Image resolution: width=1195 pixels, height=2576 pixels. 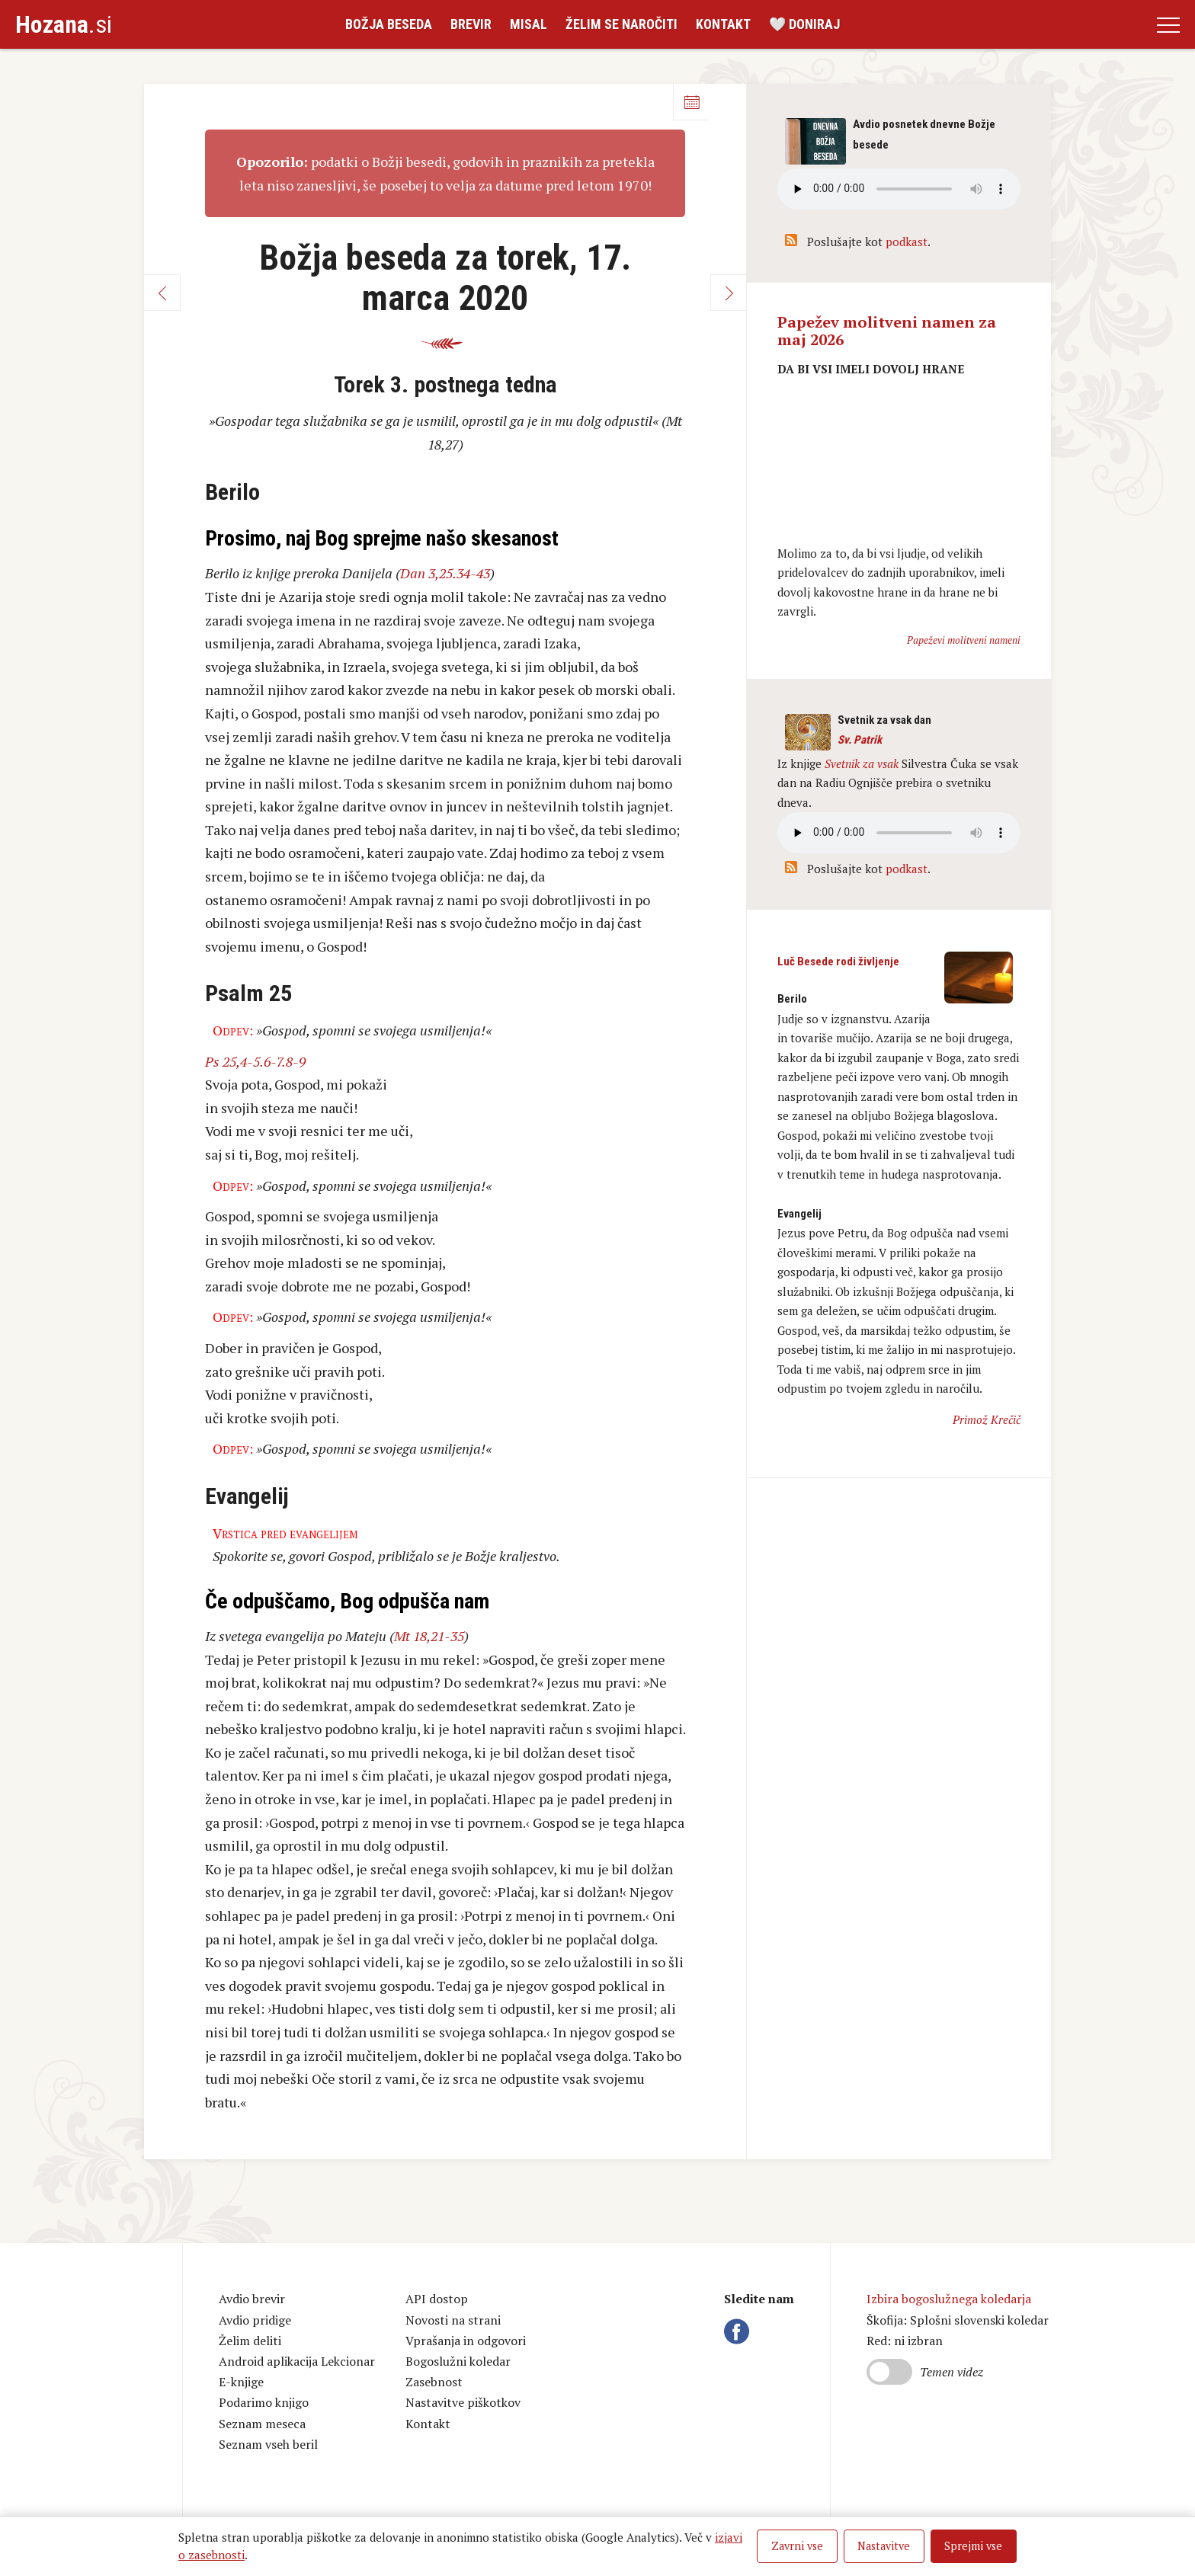 What do you see at coordinates (241, 2381) in the screenshot?
I see `E-knjige` at bounding box center [241, 2381].